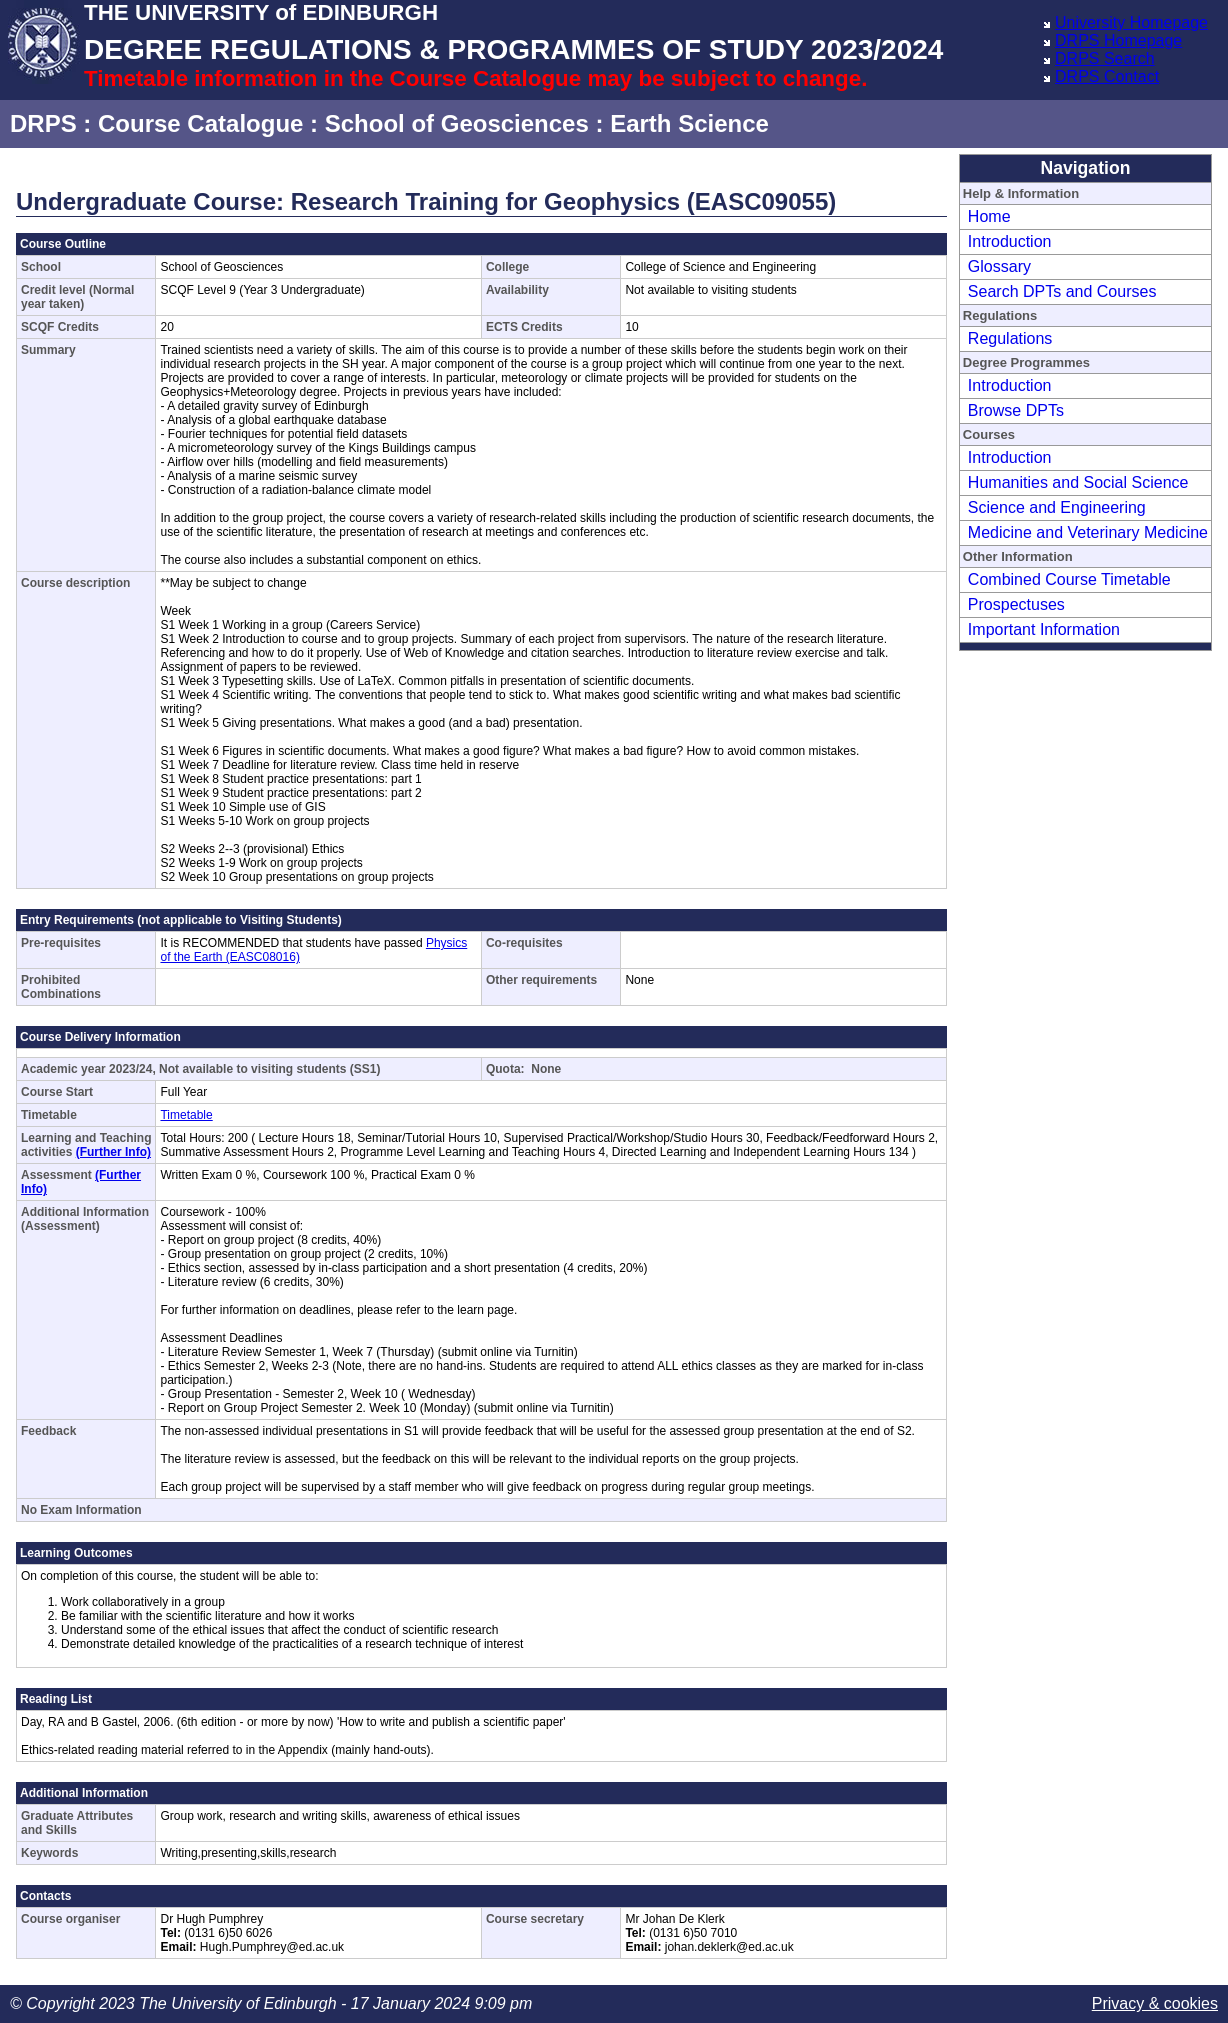  Describe the element at coordinates (457, 123) in the screenshot. I see `School of Geosciences` at that location.